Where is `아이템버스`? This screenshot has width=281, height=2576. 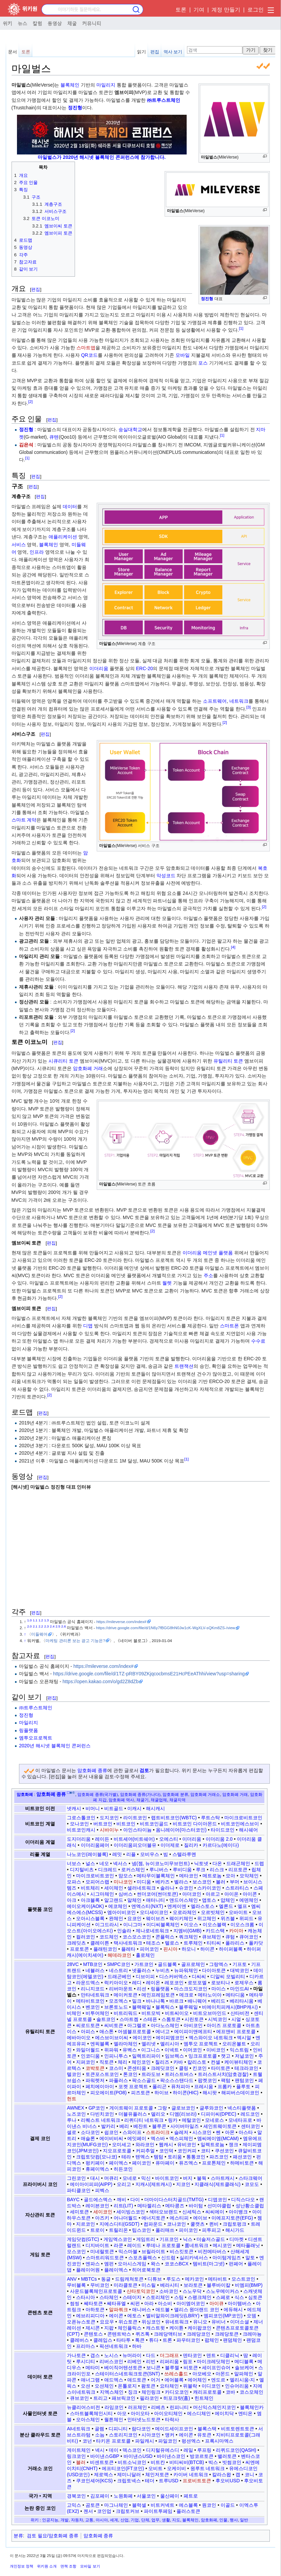 아이템버스 is located at coordinates (239, 2303).